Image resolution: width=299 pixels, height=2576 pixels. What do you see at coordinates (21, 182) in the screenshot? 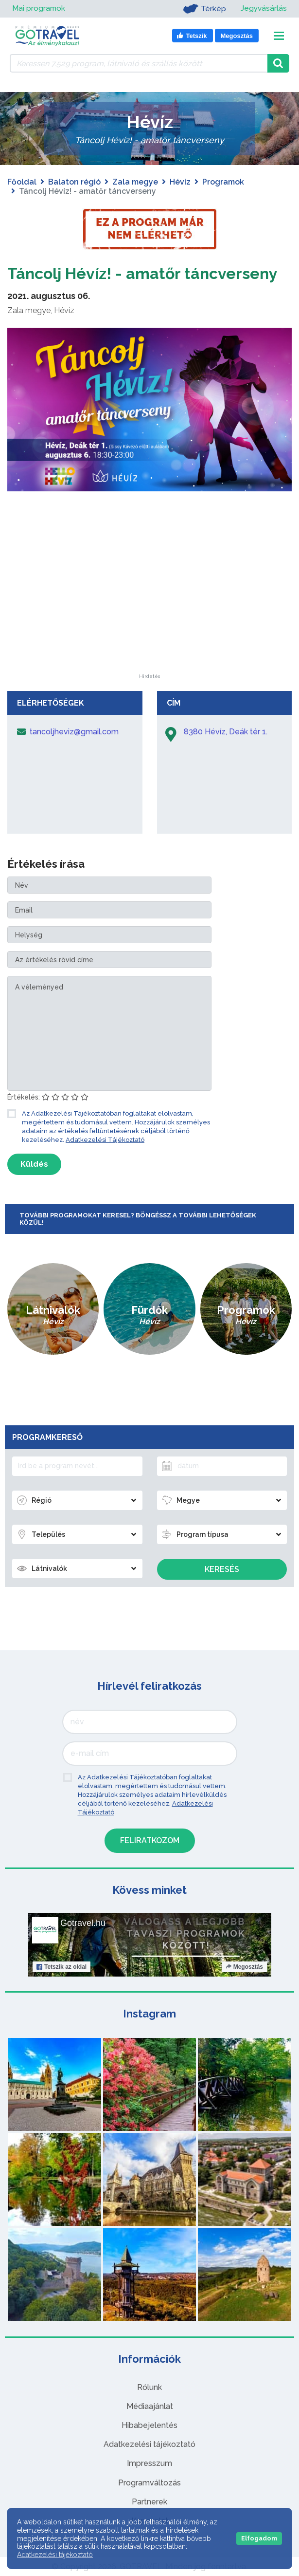
I see `Főoldal` at bounding box center [21, 182].